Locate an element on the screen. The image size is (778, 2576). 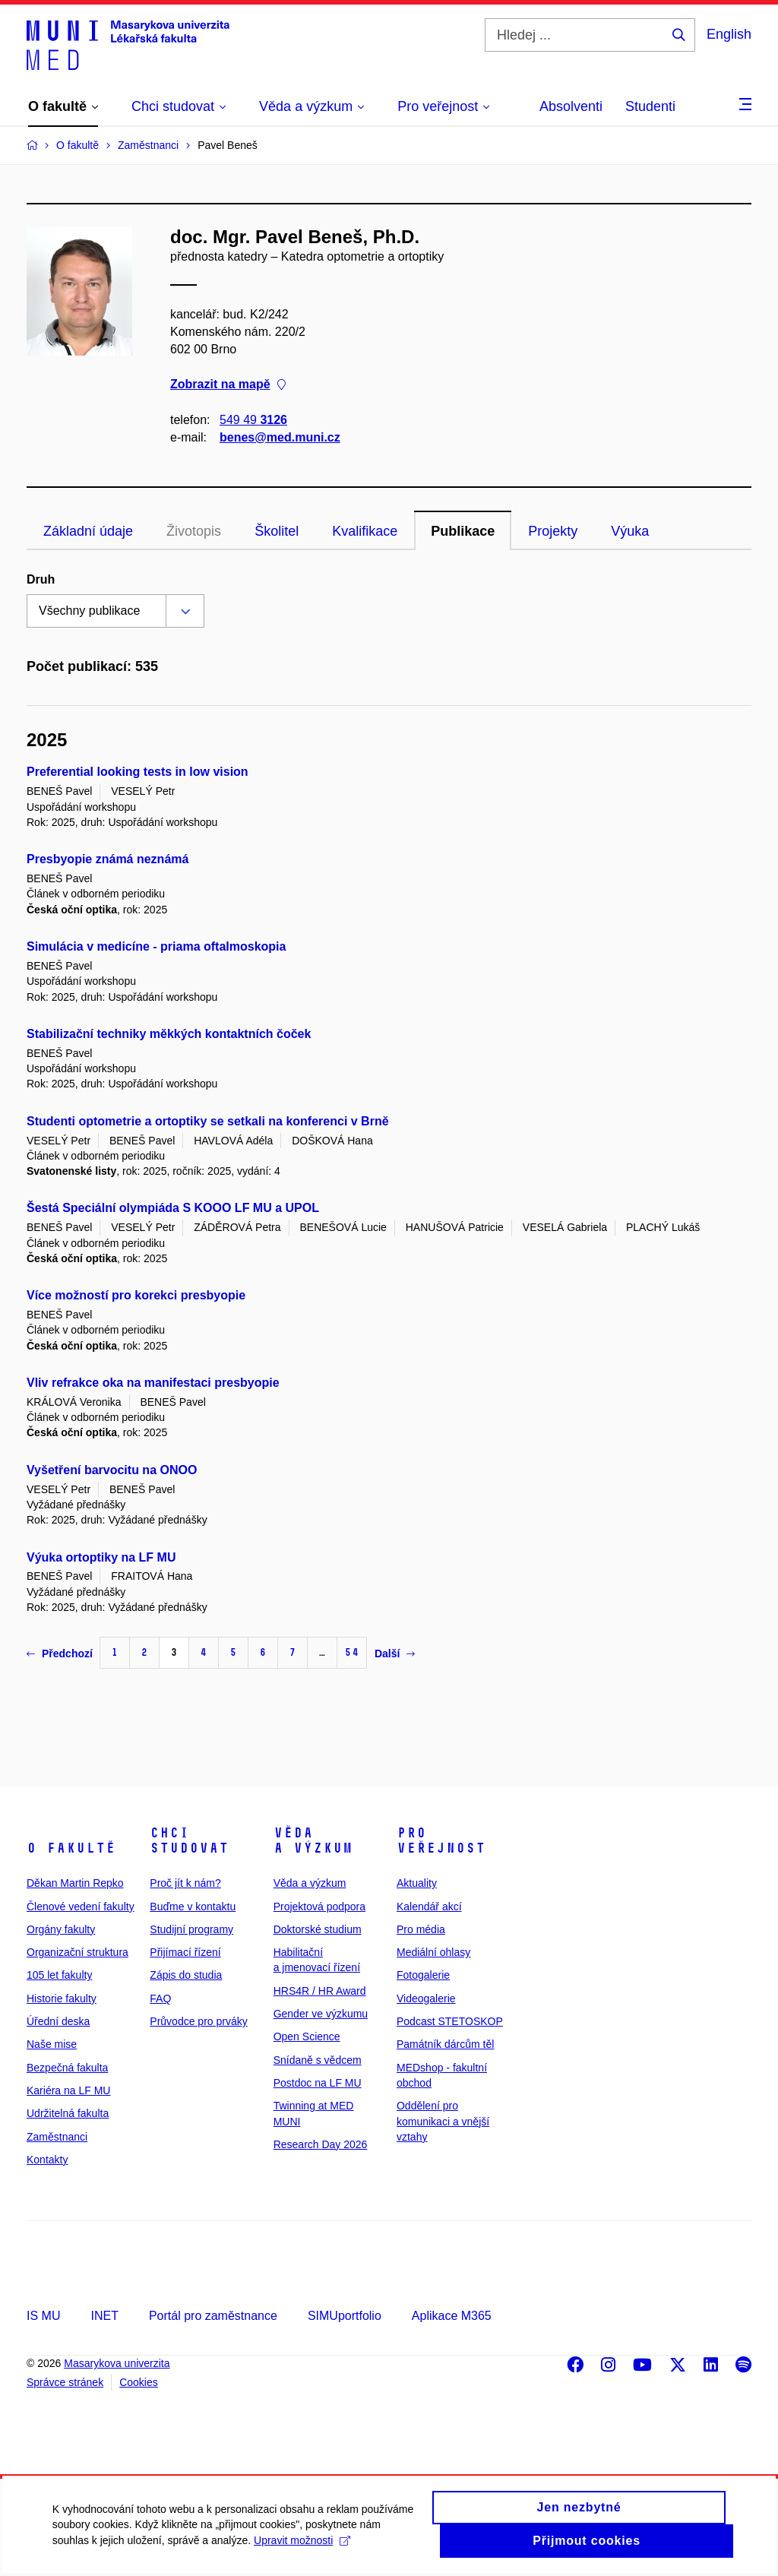
Portál pro zaměstnance is located at coordinates (213, 2315).